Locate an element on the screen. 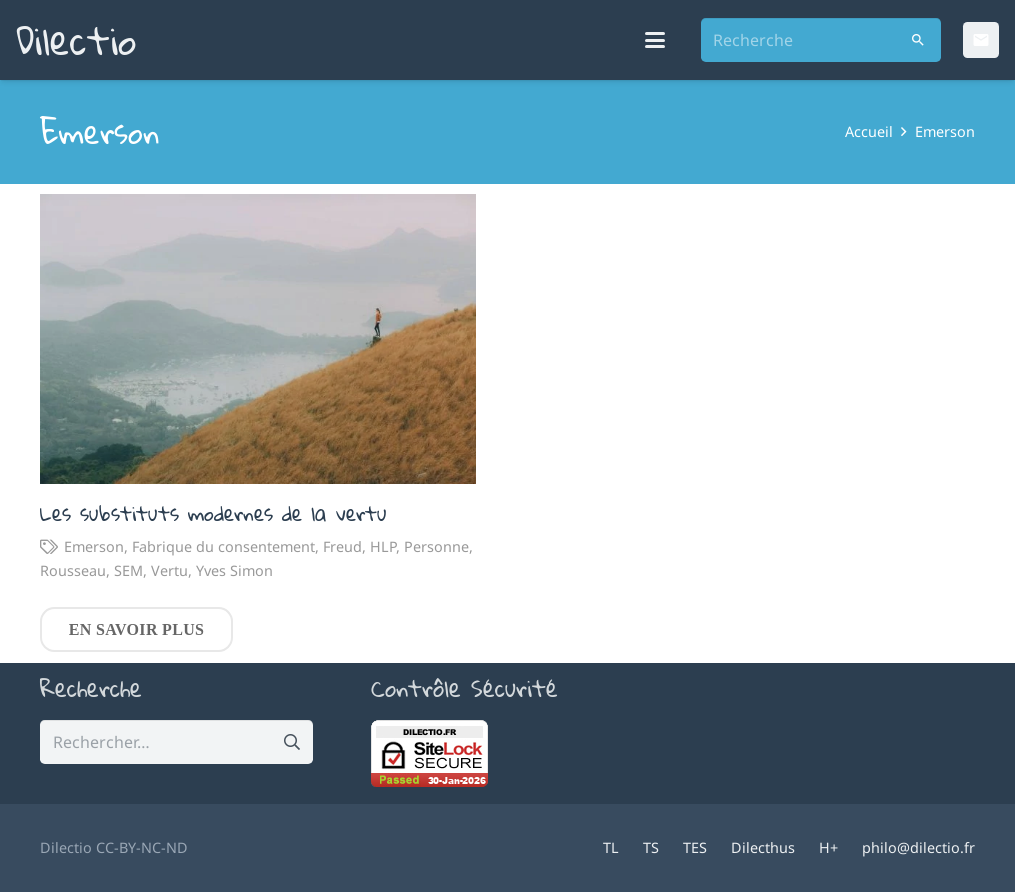  [Email] is located at coordinates (981, 40).